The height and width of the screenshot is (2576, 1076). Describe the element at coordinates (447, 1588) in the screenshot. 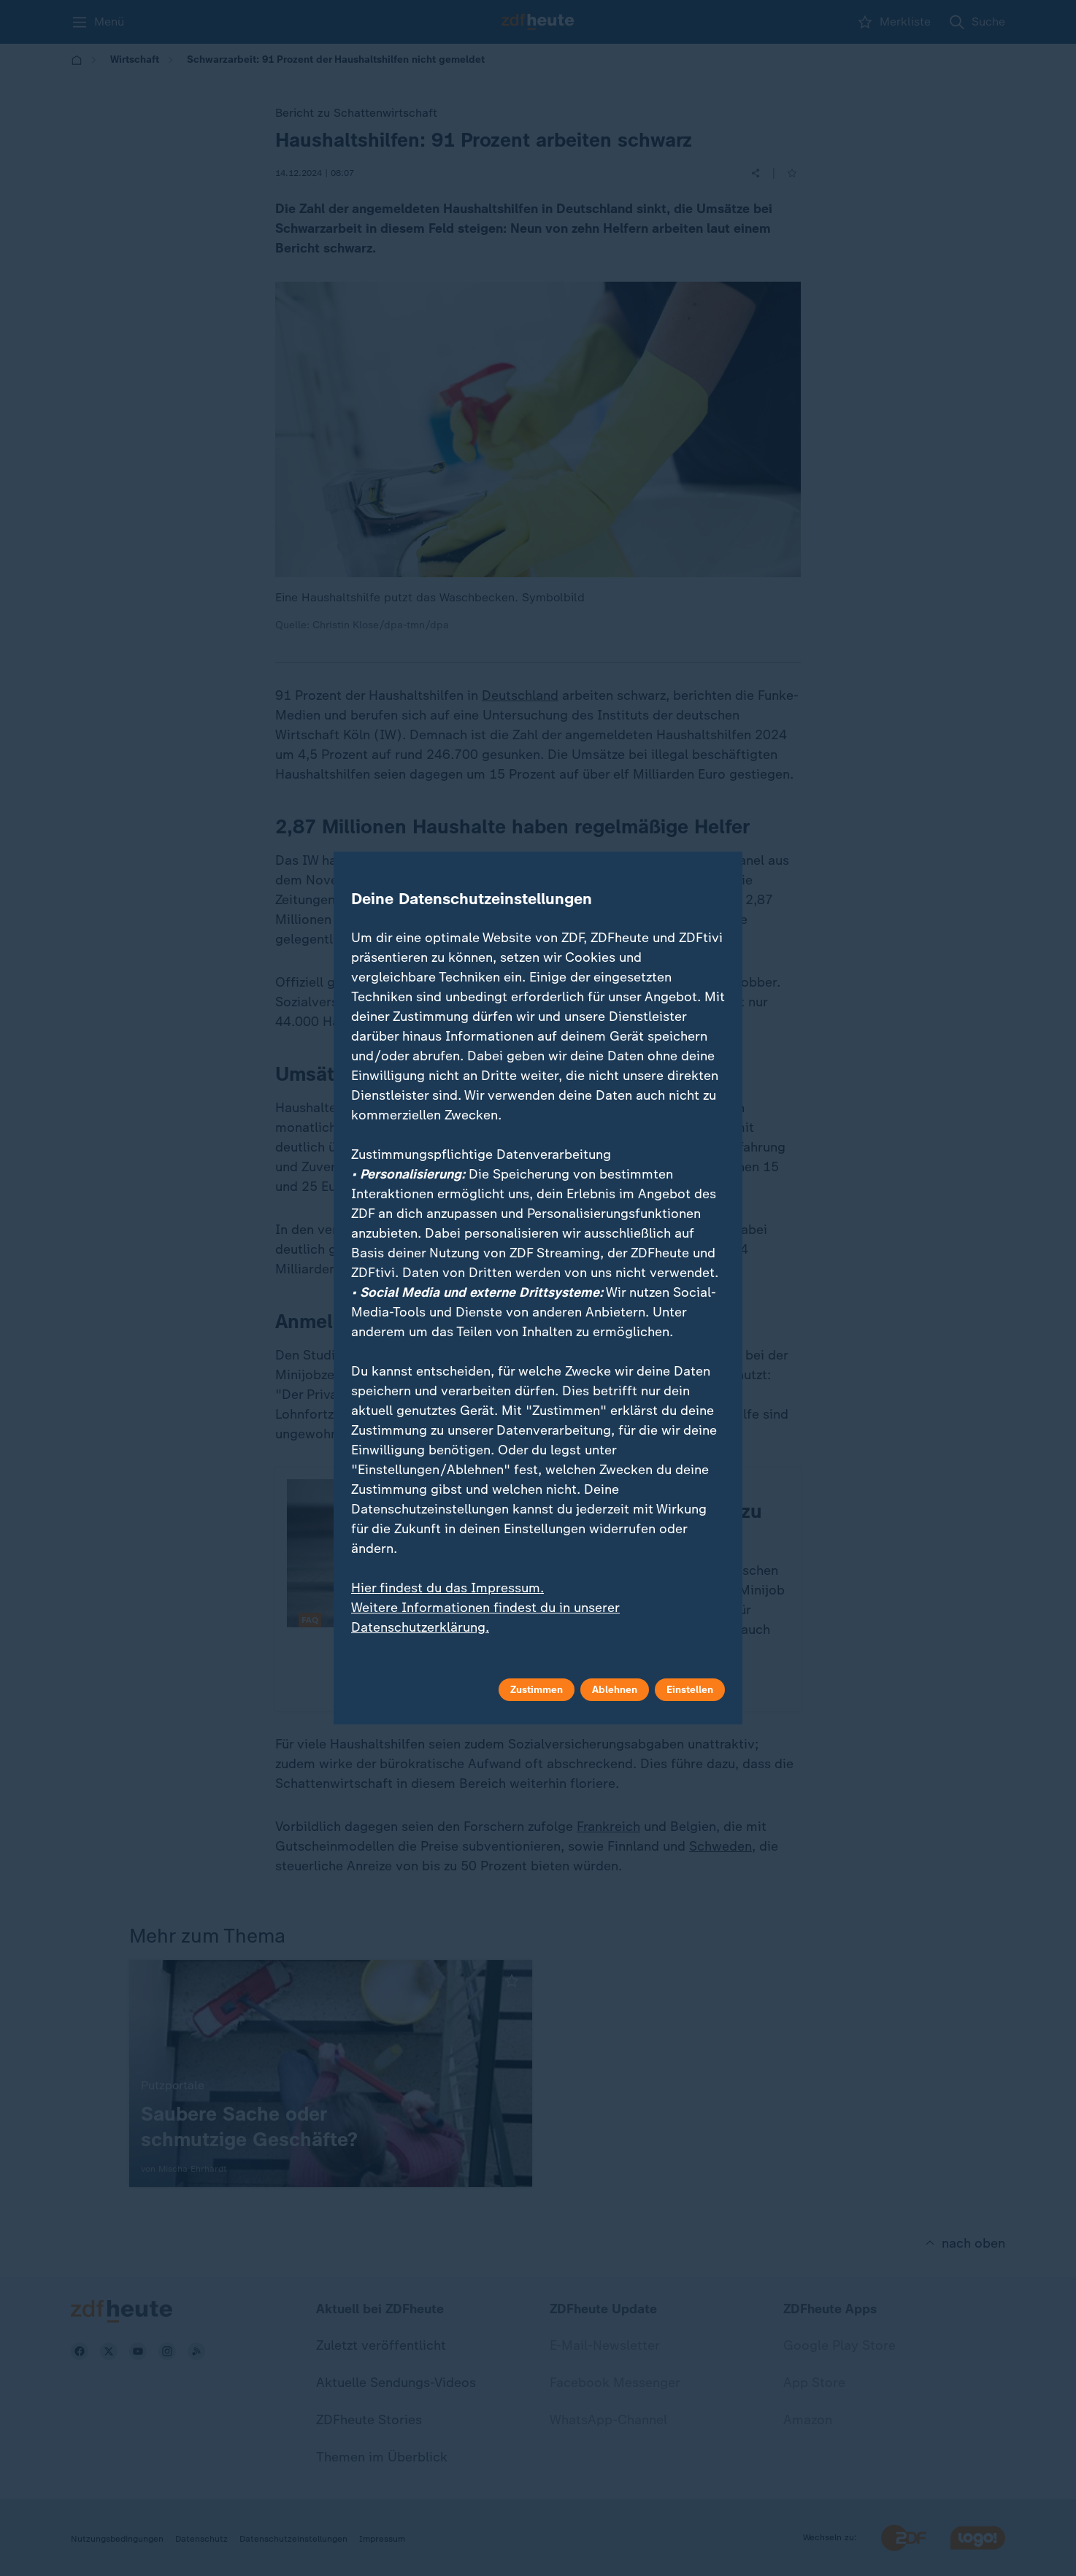

I see `Hier findest du das Impressum.` at that location.